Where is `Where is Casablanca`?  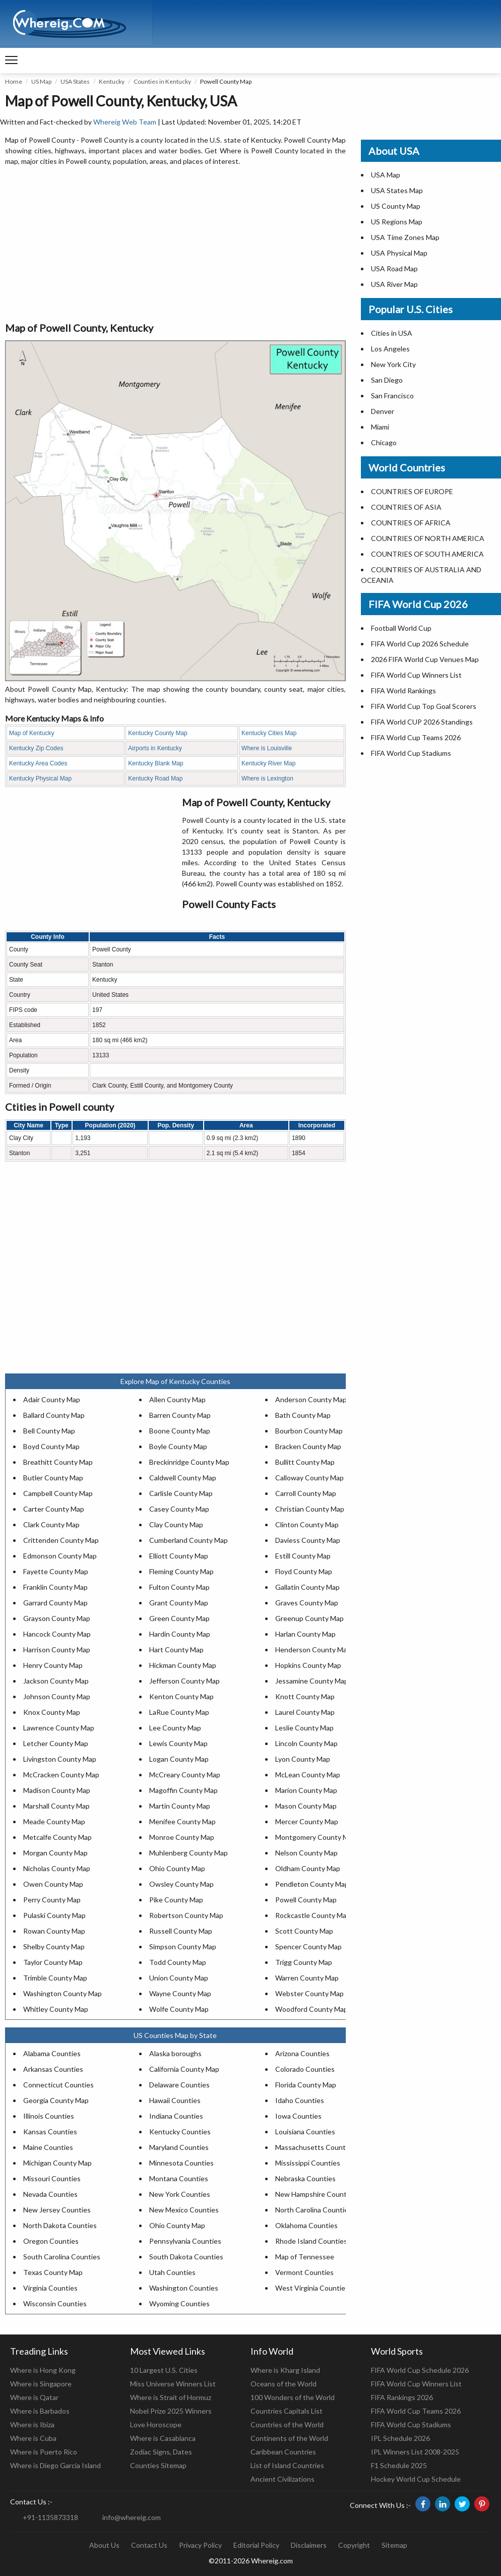
Where is Casablanca is located at coordinates (163, 2438).